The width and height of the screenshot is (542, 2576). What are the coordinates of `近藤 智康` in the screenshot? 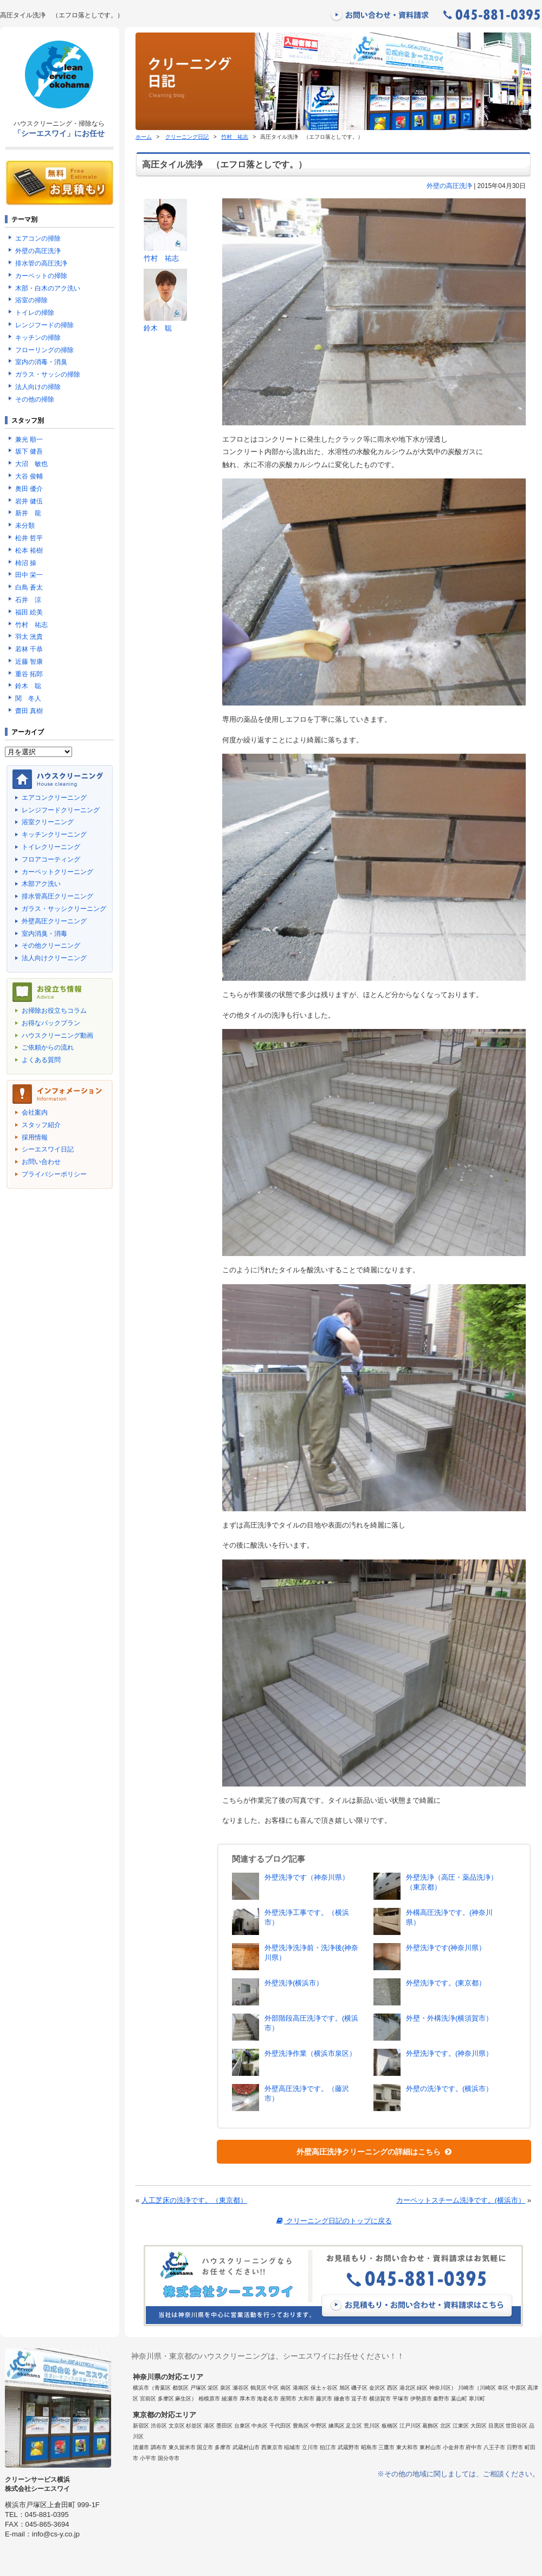 It's located at (29, 661).